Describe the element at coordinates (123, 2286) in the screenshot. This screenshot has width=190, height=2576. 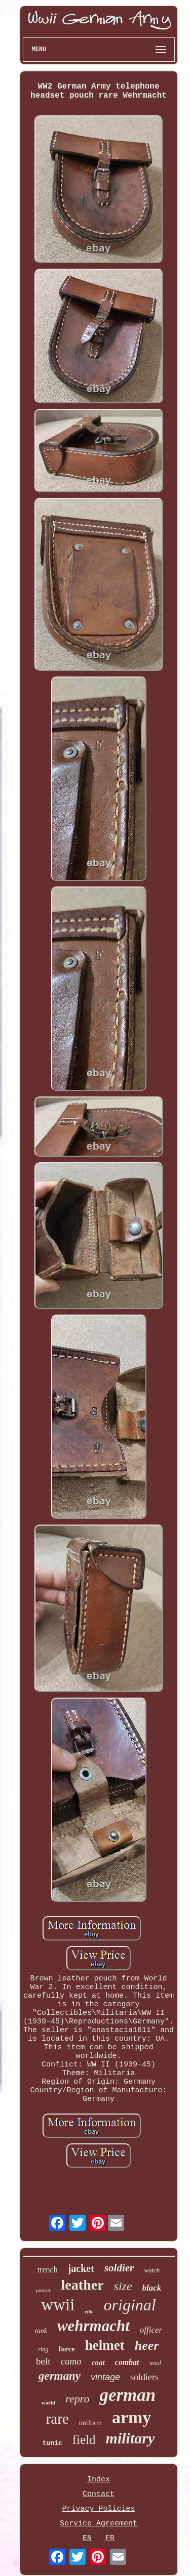
I see `size` at that location.